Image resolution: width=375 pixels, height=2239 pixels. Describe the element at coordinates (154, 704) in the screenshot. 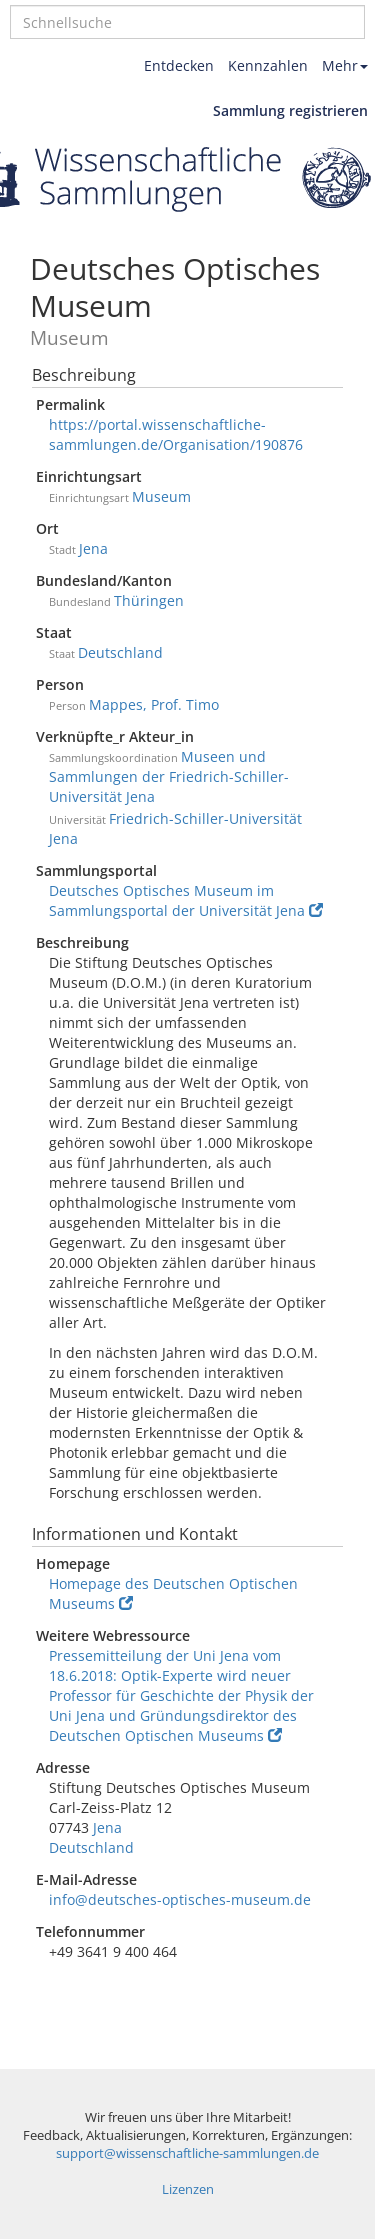

I see `Mappes, Prof. Timo` at that location.